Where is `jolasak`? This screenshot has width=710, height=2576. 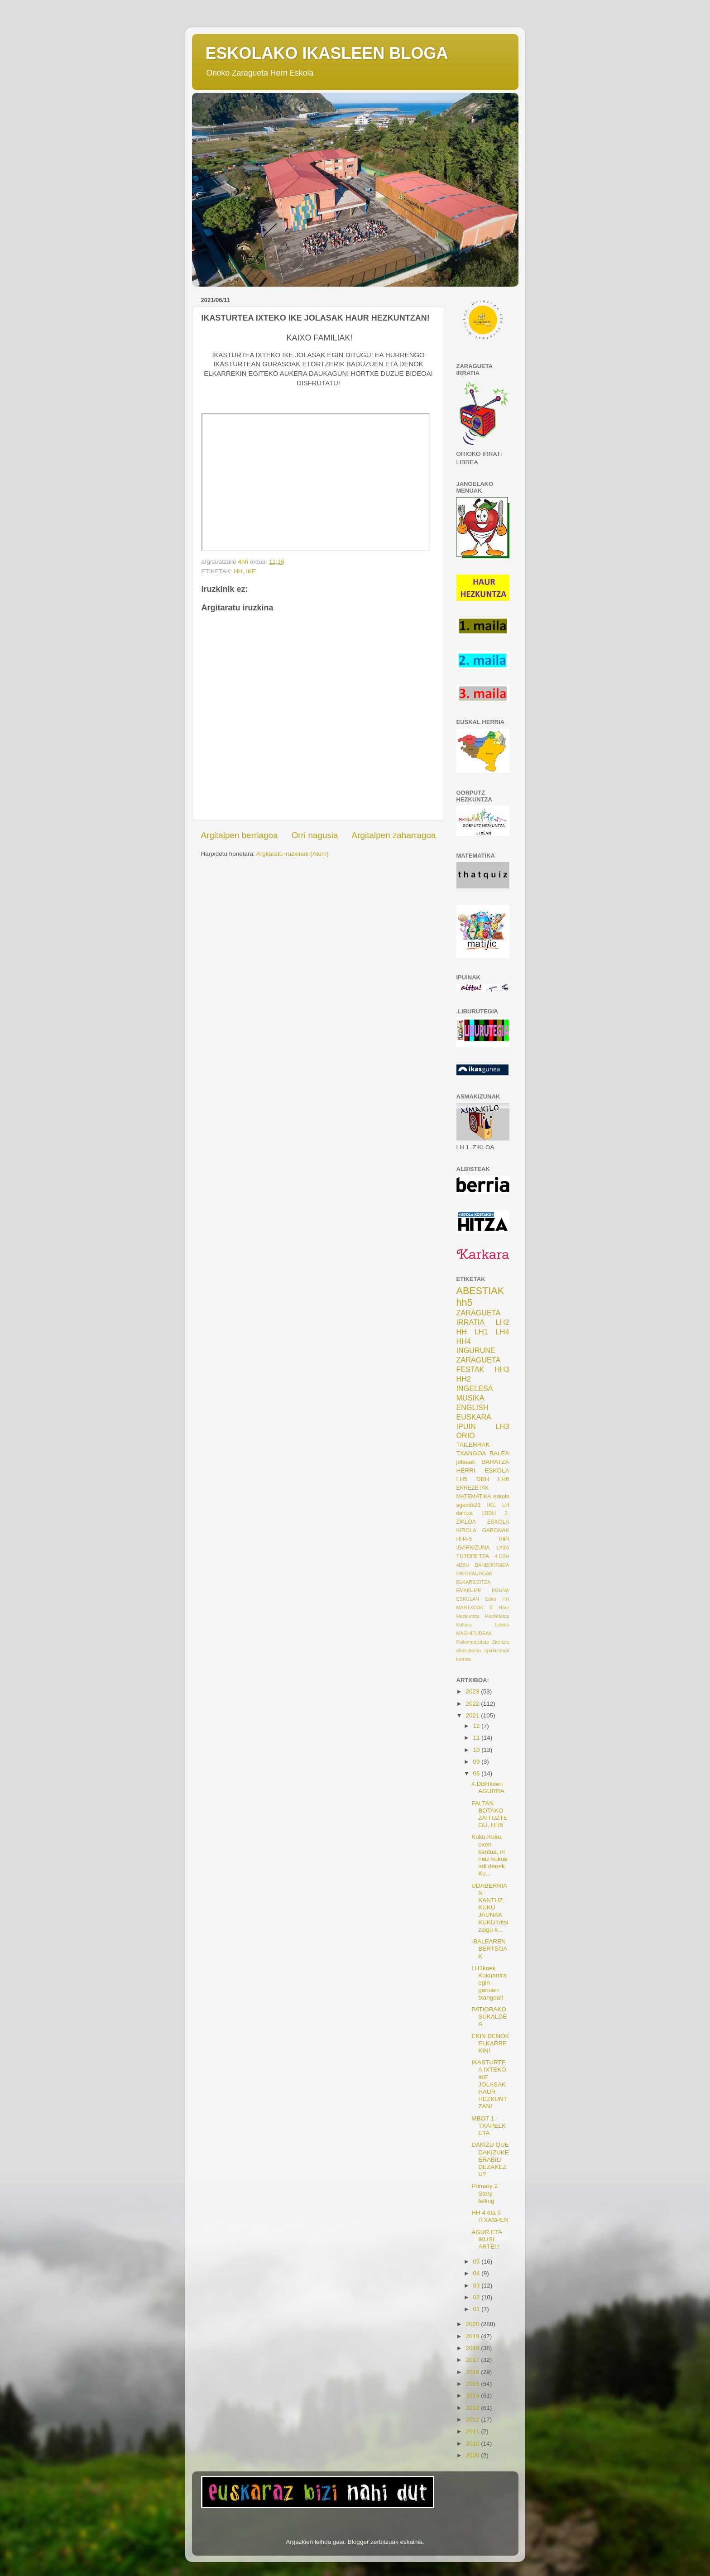 jolasak is located at coordinates (465, 1461).